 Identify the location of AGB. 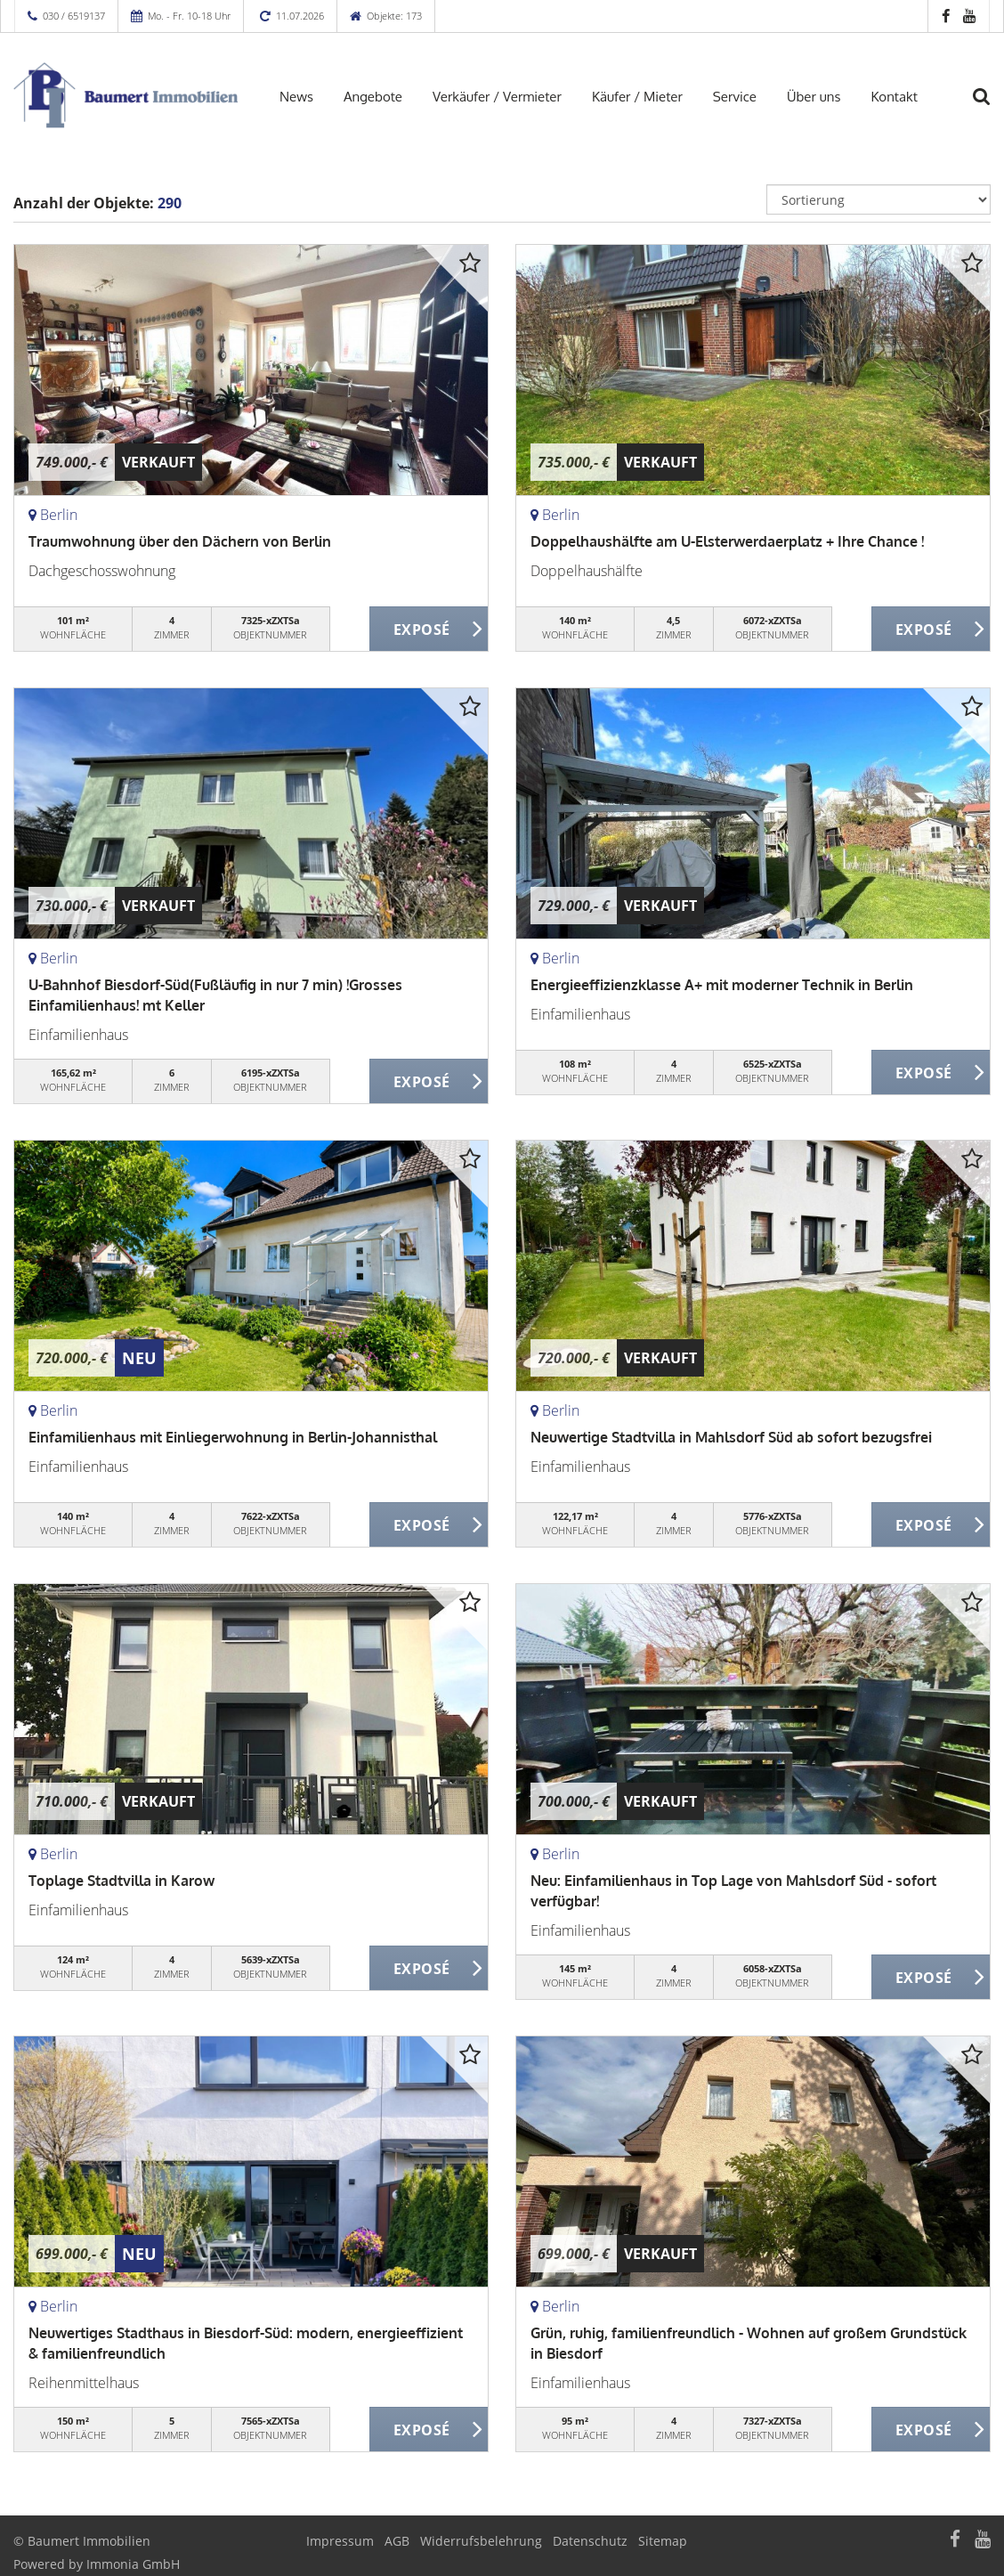
(397, 2540).